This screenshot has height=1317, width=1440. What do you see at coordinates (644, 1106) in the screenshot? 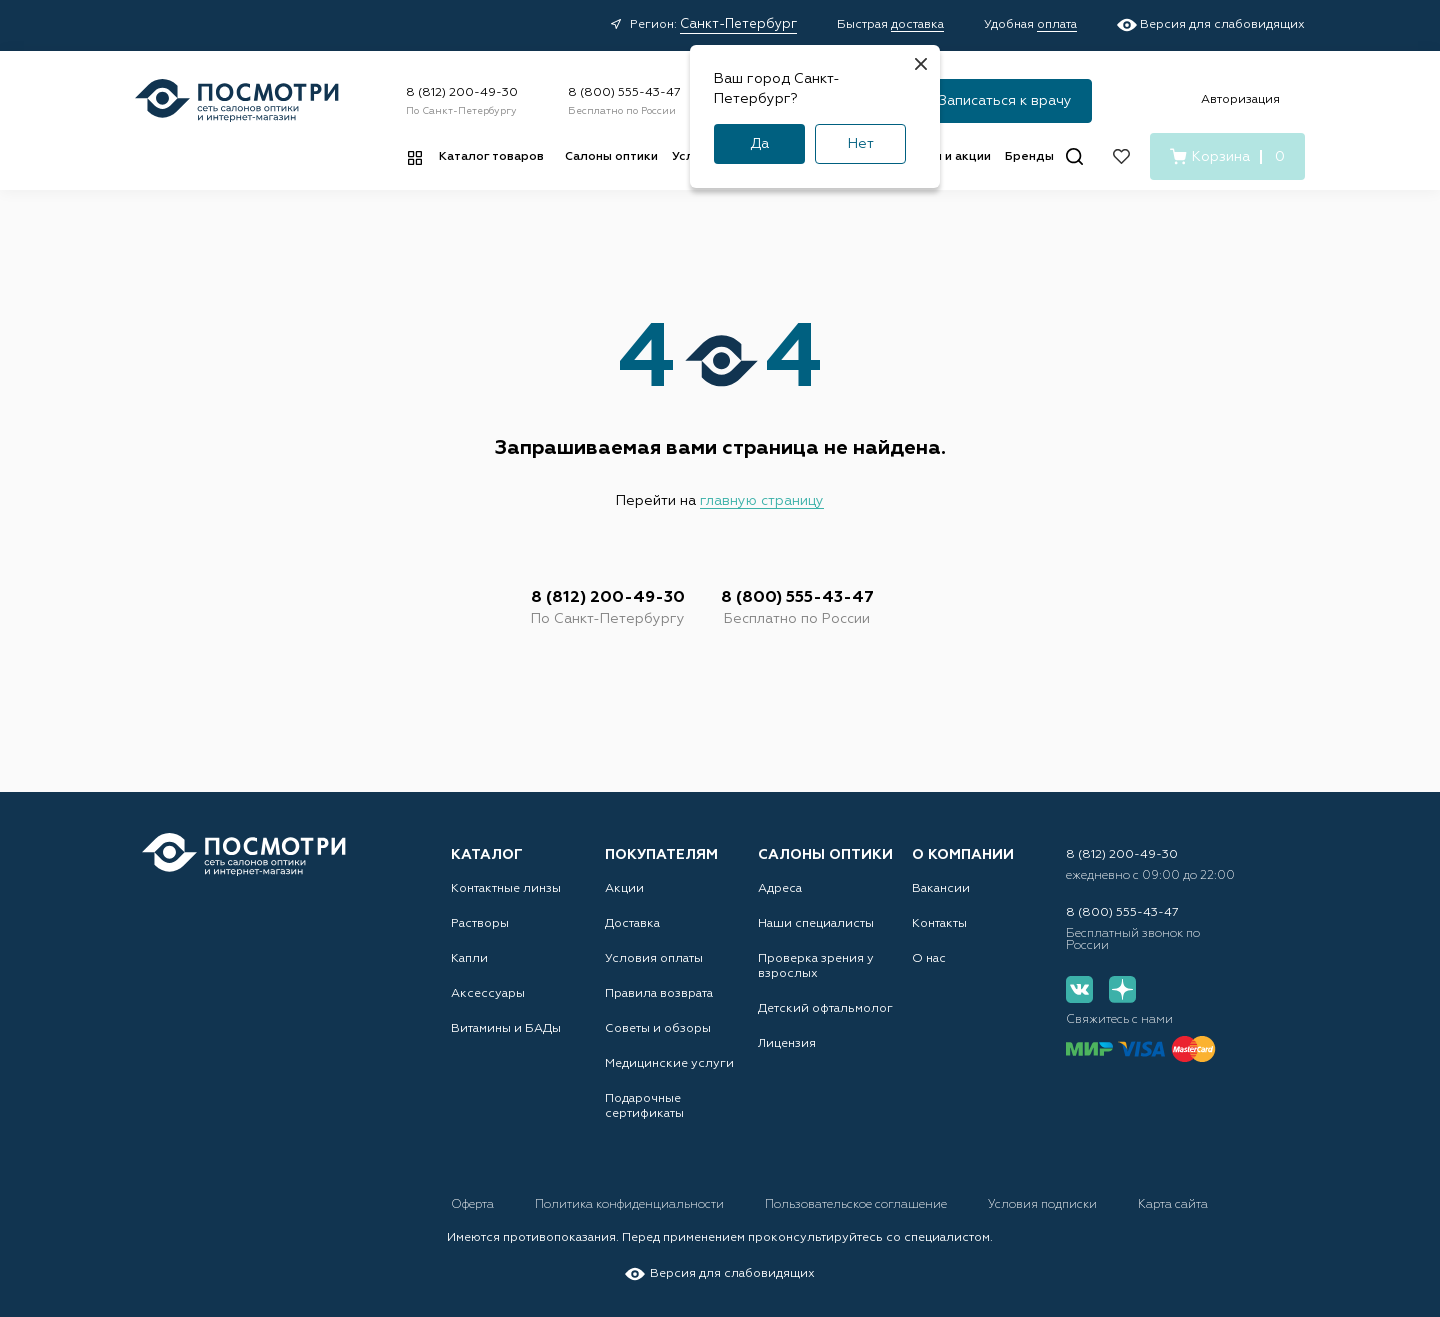
I see `Подарочные сертификаты` at bounding box center [644, 1106].